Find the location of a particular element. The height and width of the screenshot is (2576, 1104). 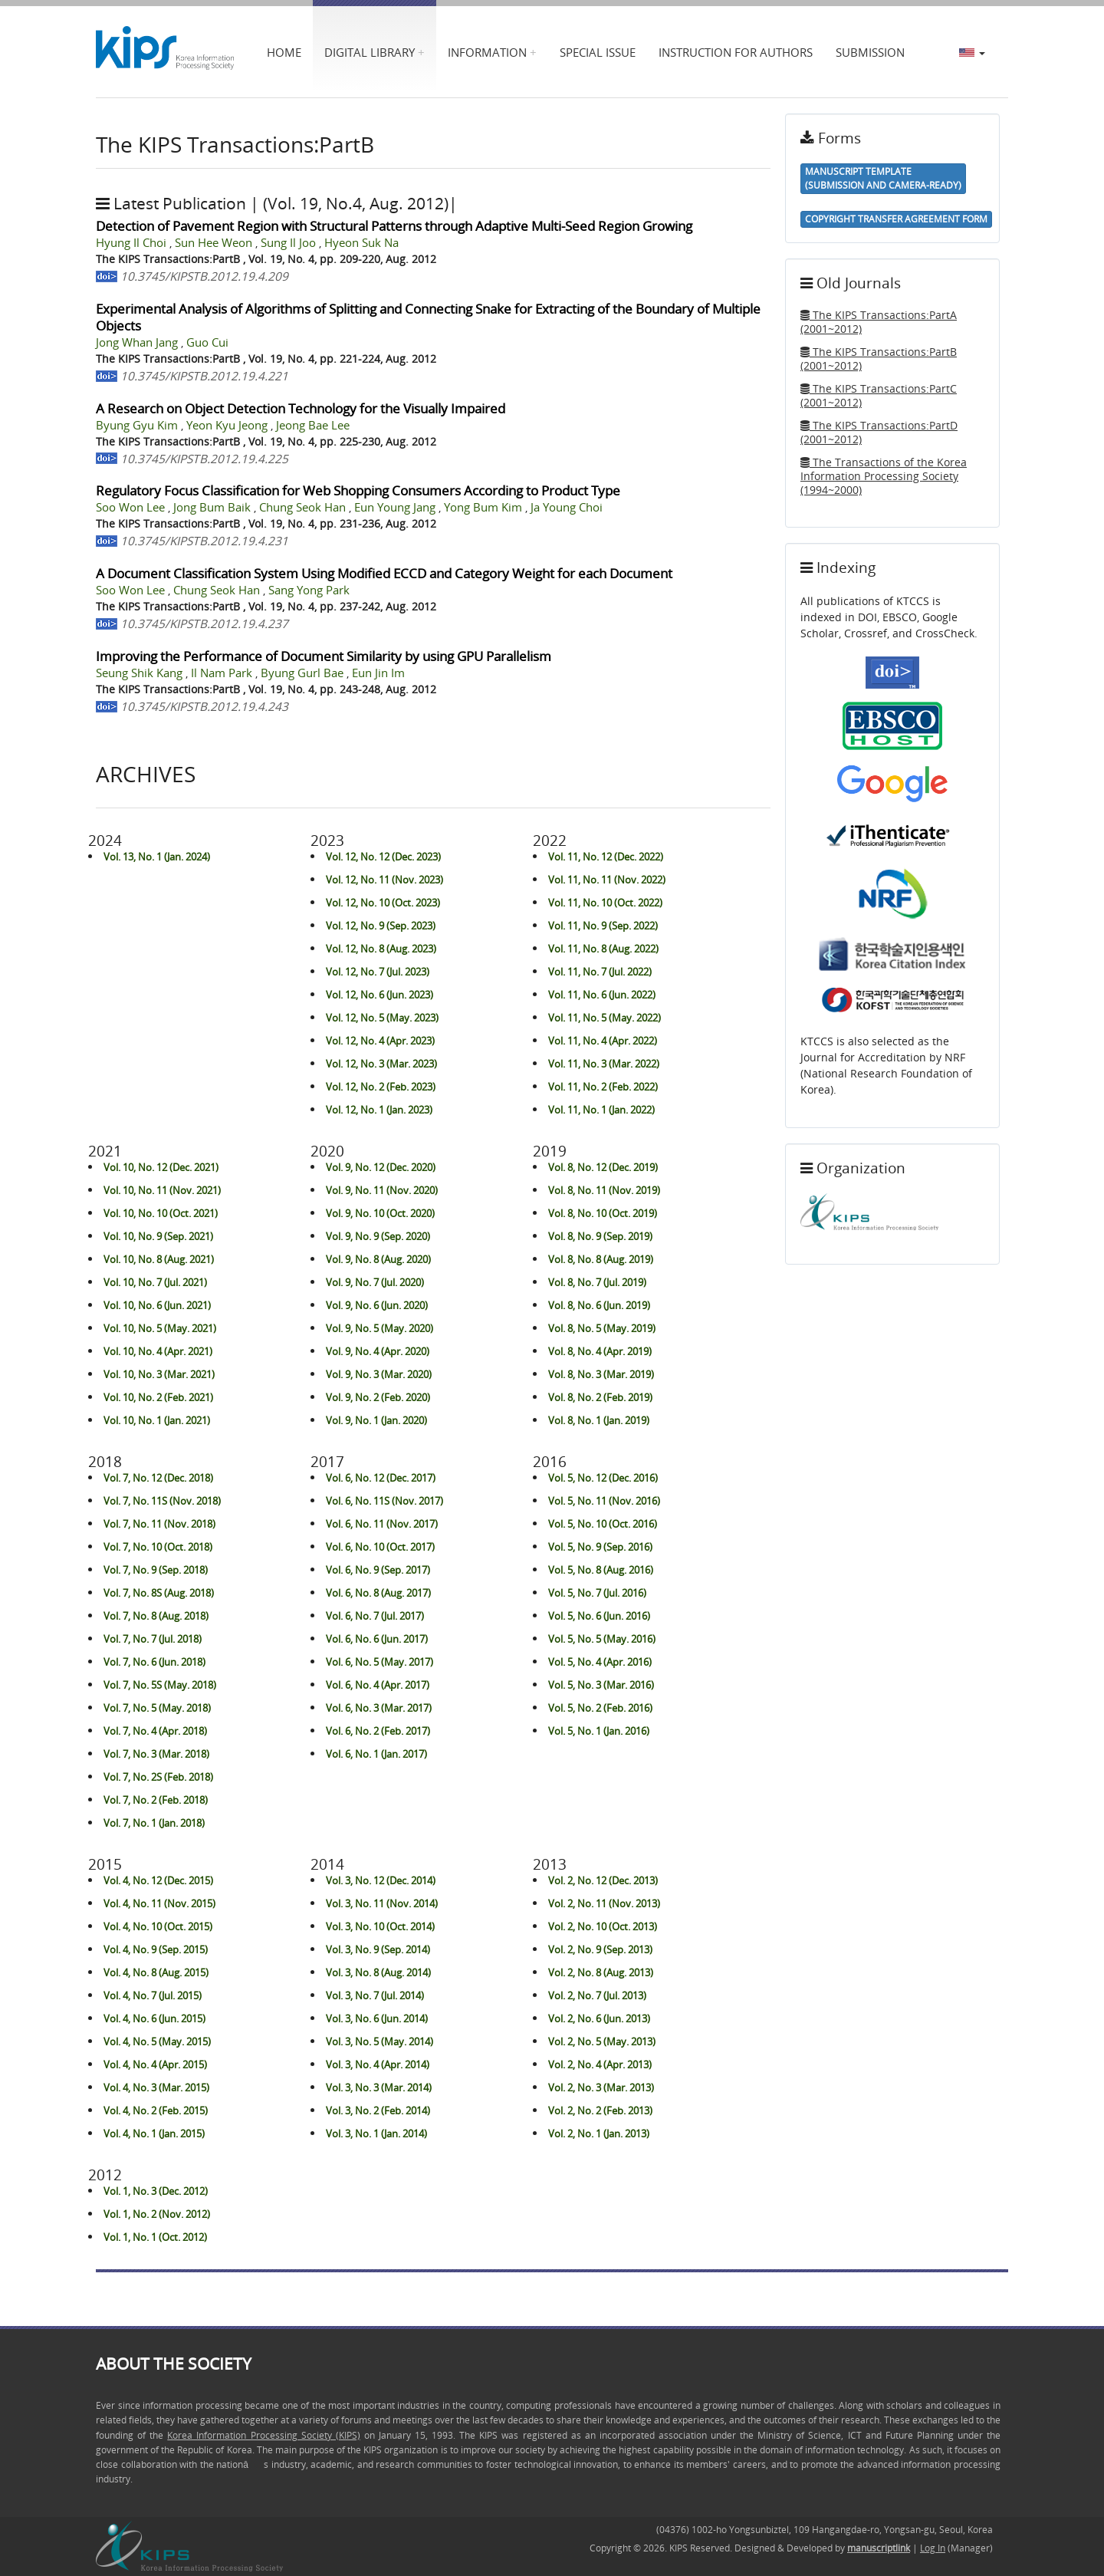

Vol. 3, No. 2 (Feb. 2014) is located at coordinates (378, 2110).